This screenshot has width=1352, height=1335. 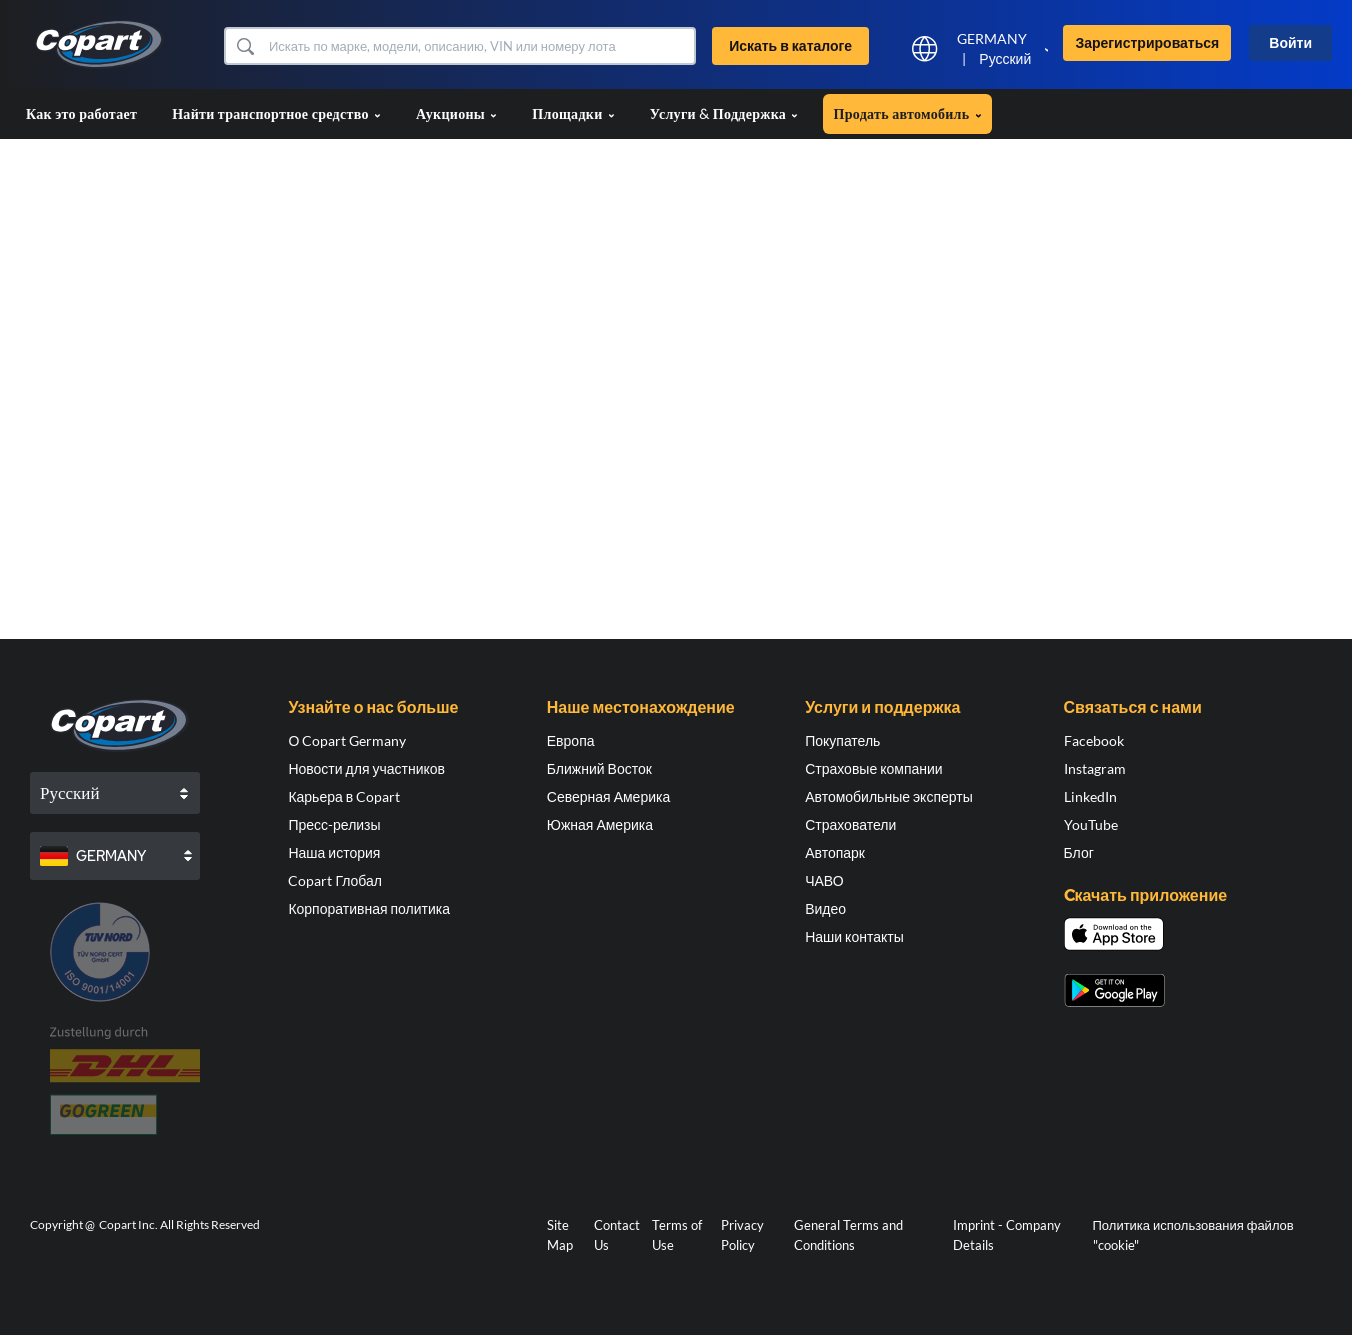 What do you see at coordinates (1091, 824) in the screenshot?
I see `YouTube` at bounding box center [1091, 824].